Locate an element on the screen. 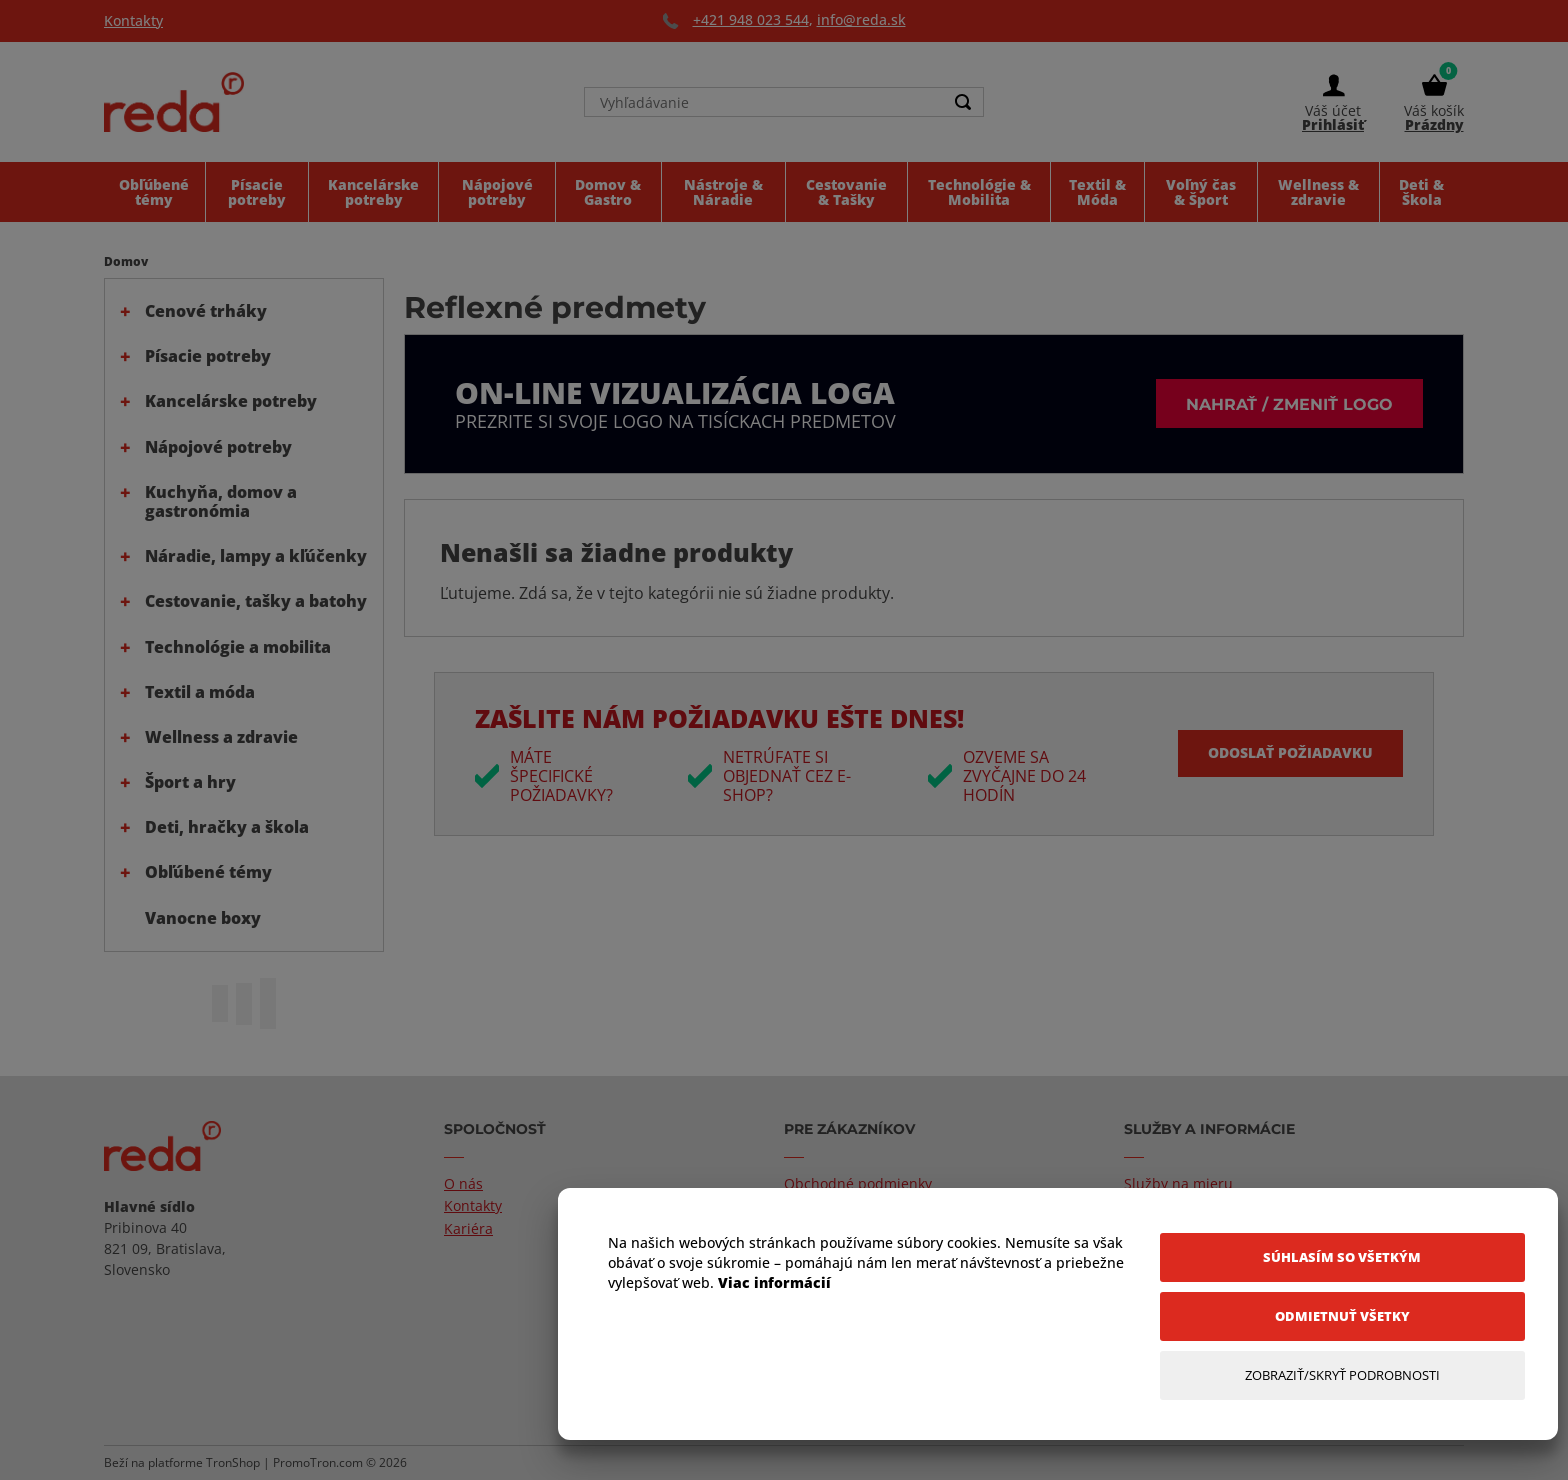 This screenshot has height=1480, width=1568. [Súhlasím so všetkým] is located at coordinates (1342, 1257).